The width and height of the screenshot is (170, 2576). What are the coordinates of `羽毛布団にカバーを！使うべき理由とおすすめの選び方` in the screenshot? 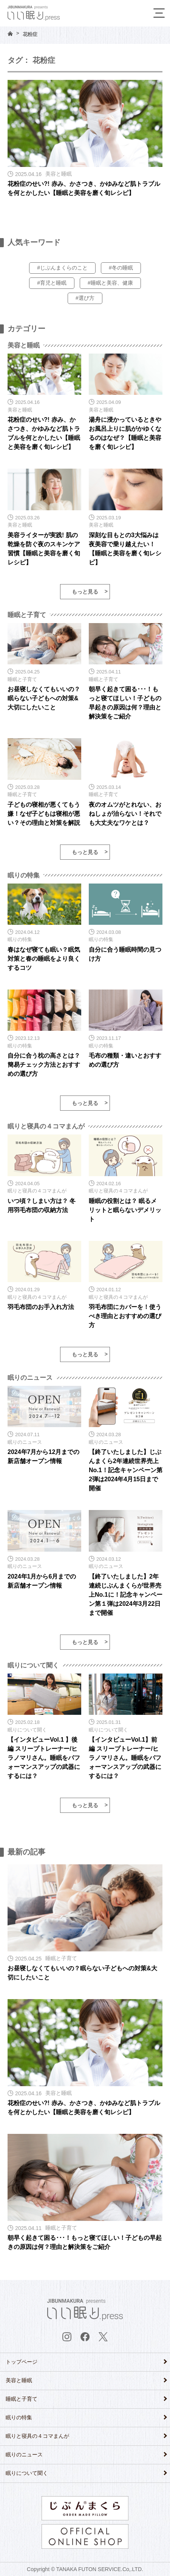 It's located at (125, 1316).